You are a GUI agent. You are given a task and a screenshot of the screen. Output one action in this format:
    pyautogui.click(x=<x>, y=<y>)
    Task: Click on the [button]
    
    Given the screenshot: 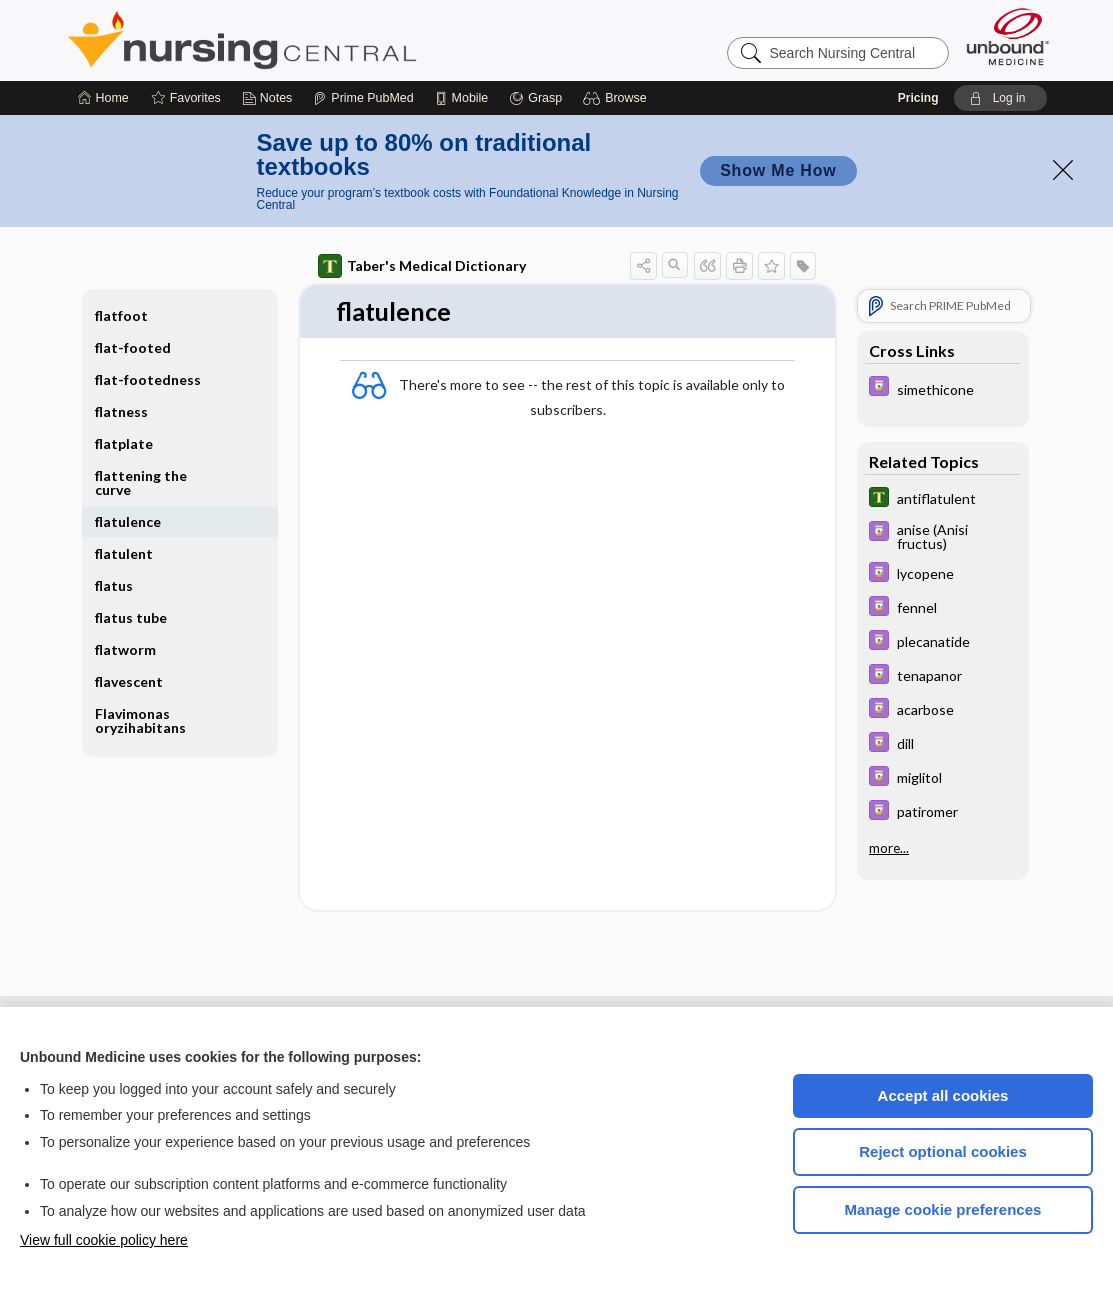 What is the action you would take?
    pyautogui.click(x=617, y=98)
    